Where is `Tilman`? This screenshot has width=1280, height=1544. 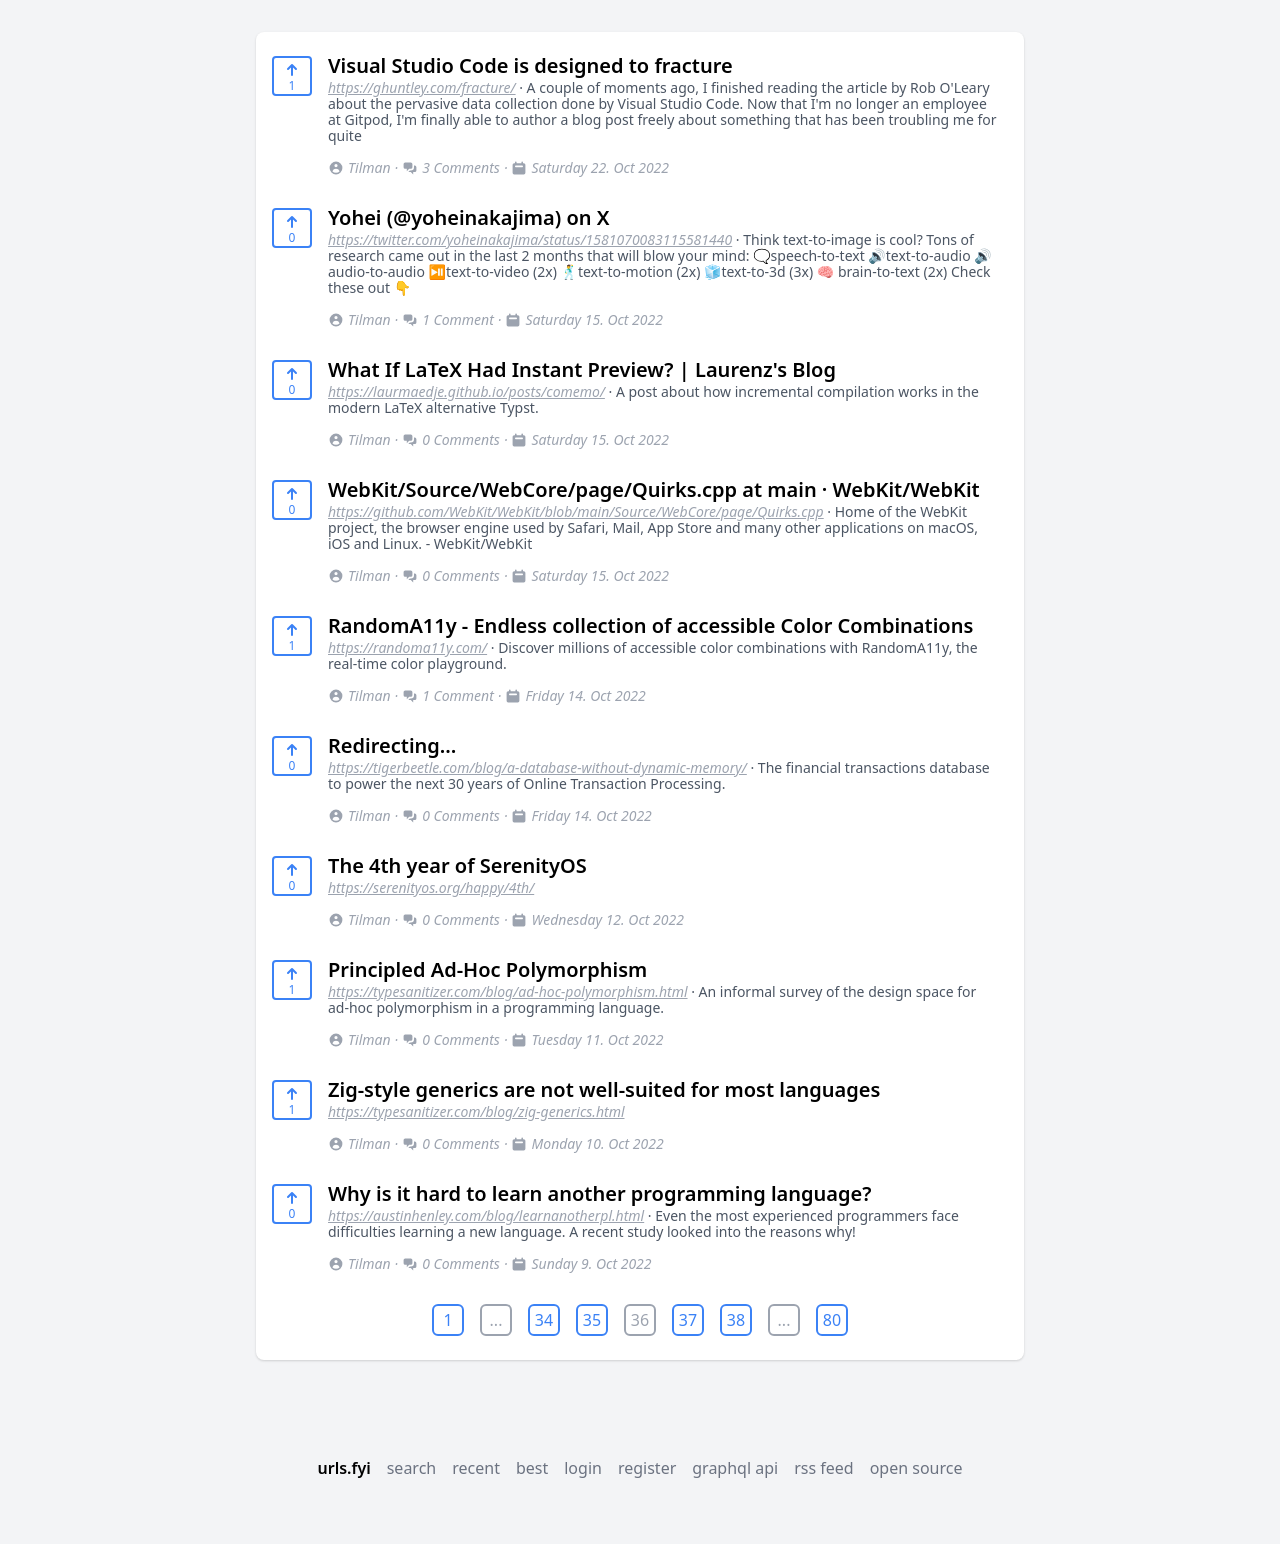
Tilman is located at coordinates (359, 167).